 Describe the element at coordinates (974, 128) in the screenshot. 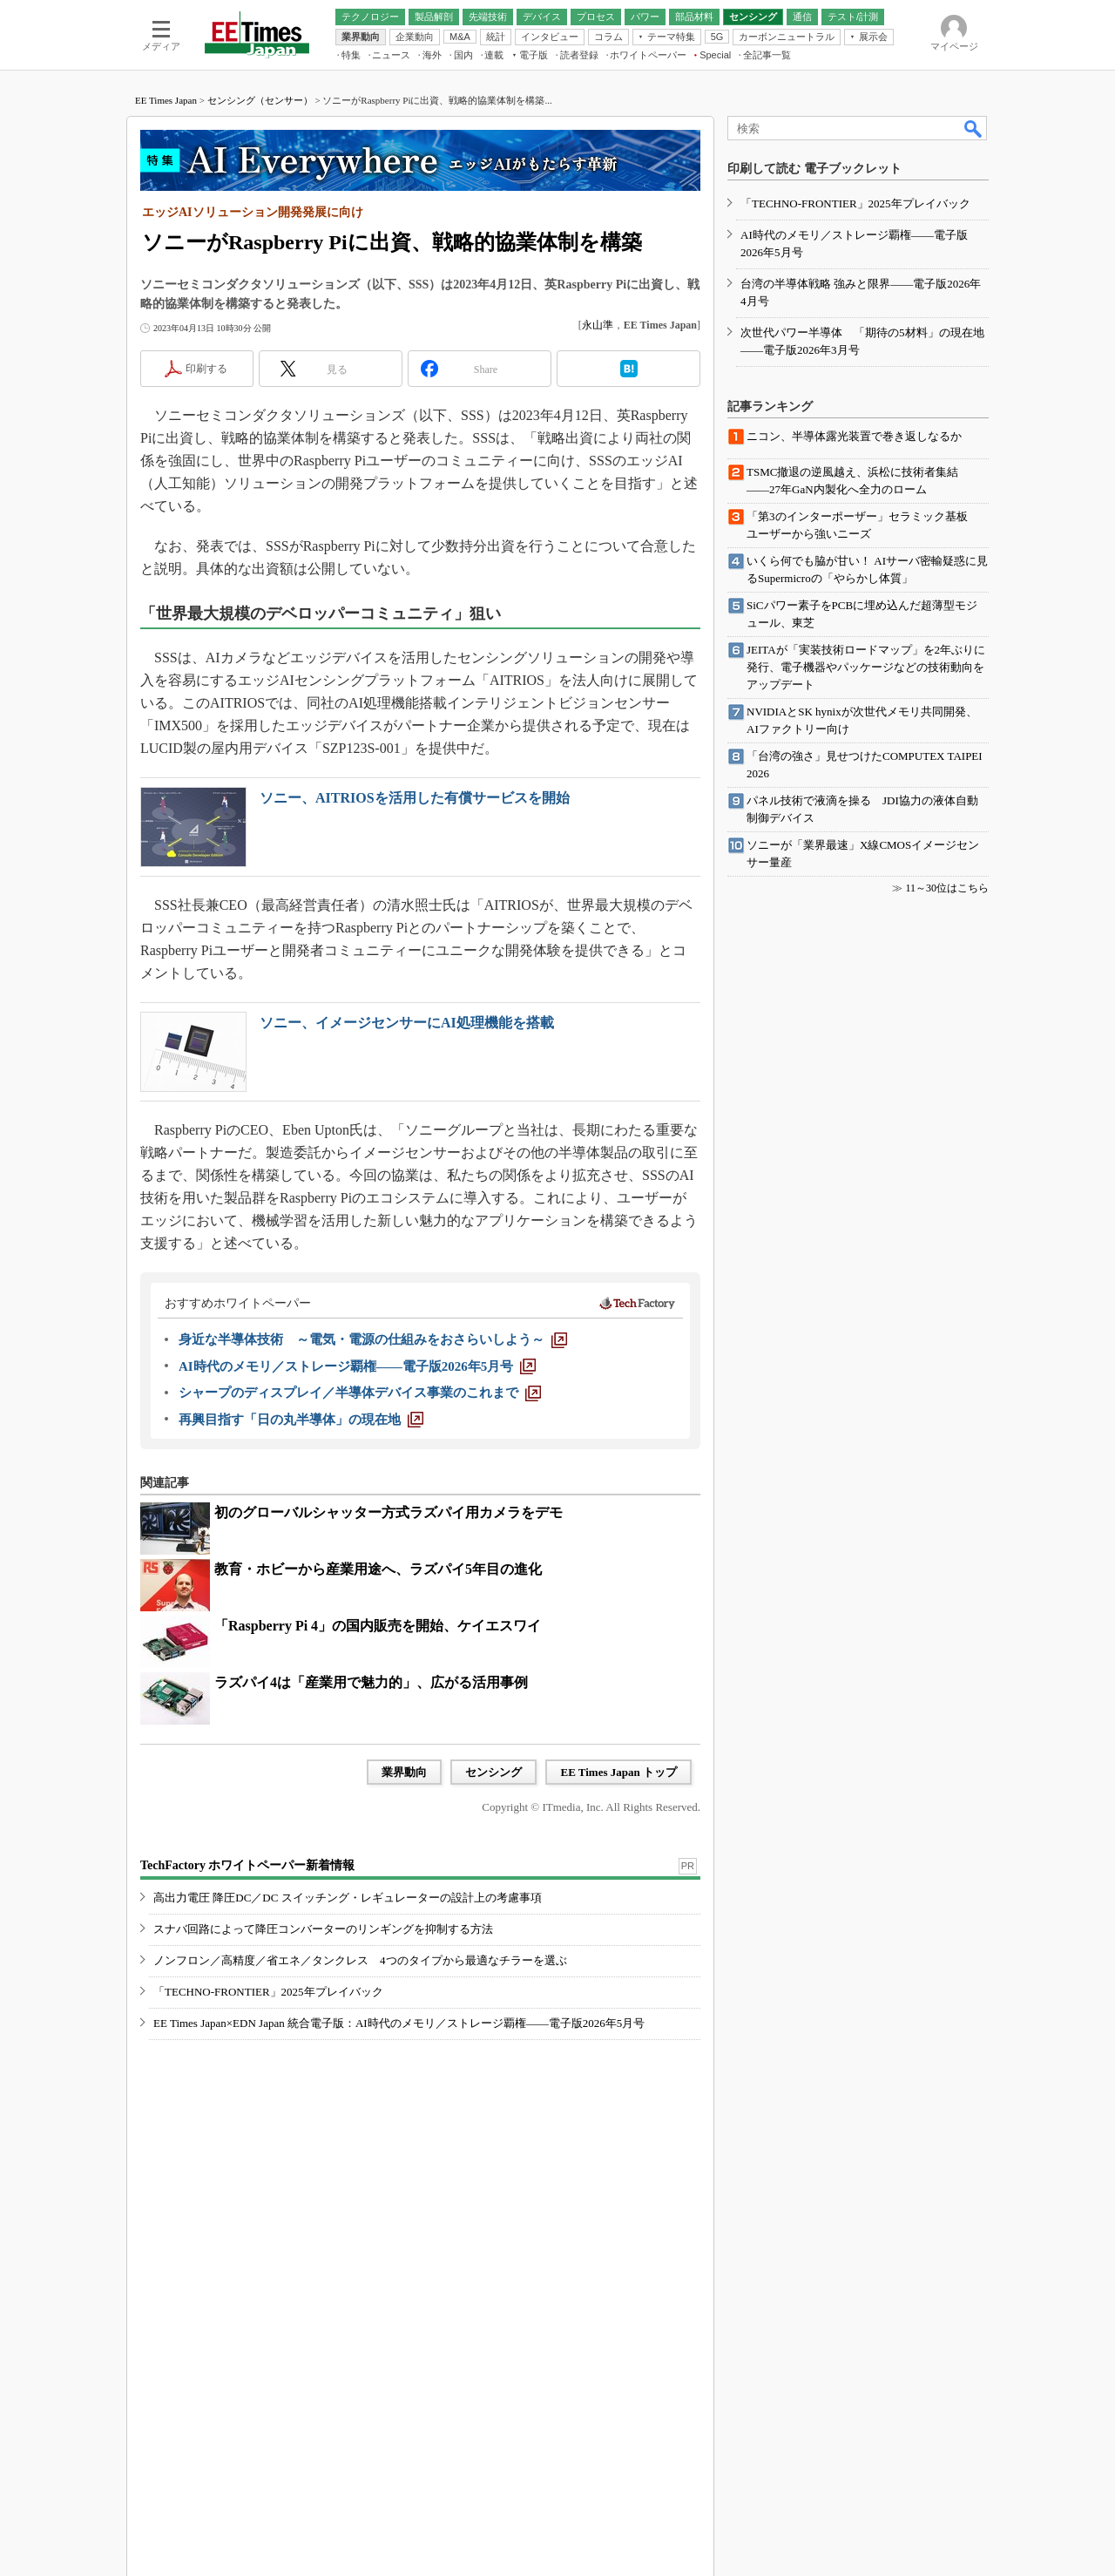

I see `検索` at that location.